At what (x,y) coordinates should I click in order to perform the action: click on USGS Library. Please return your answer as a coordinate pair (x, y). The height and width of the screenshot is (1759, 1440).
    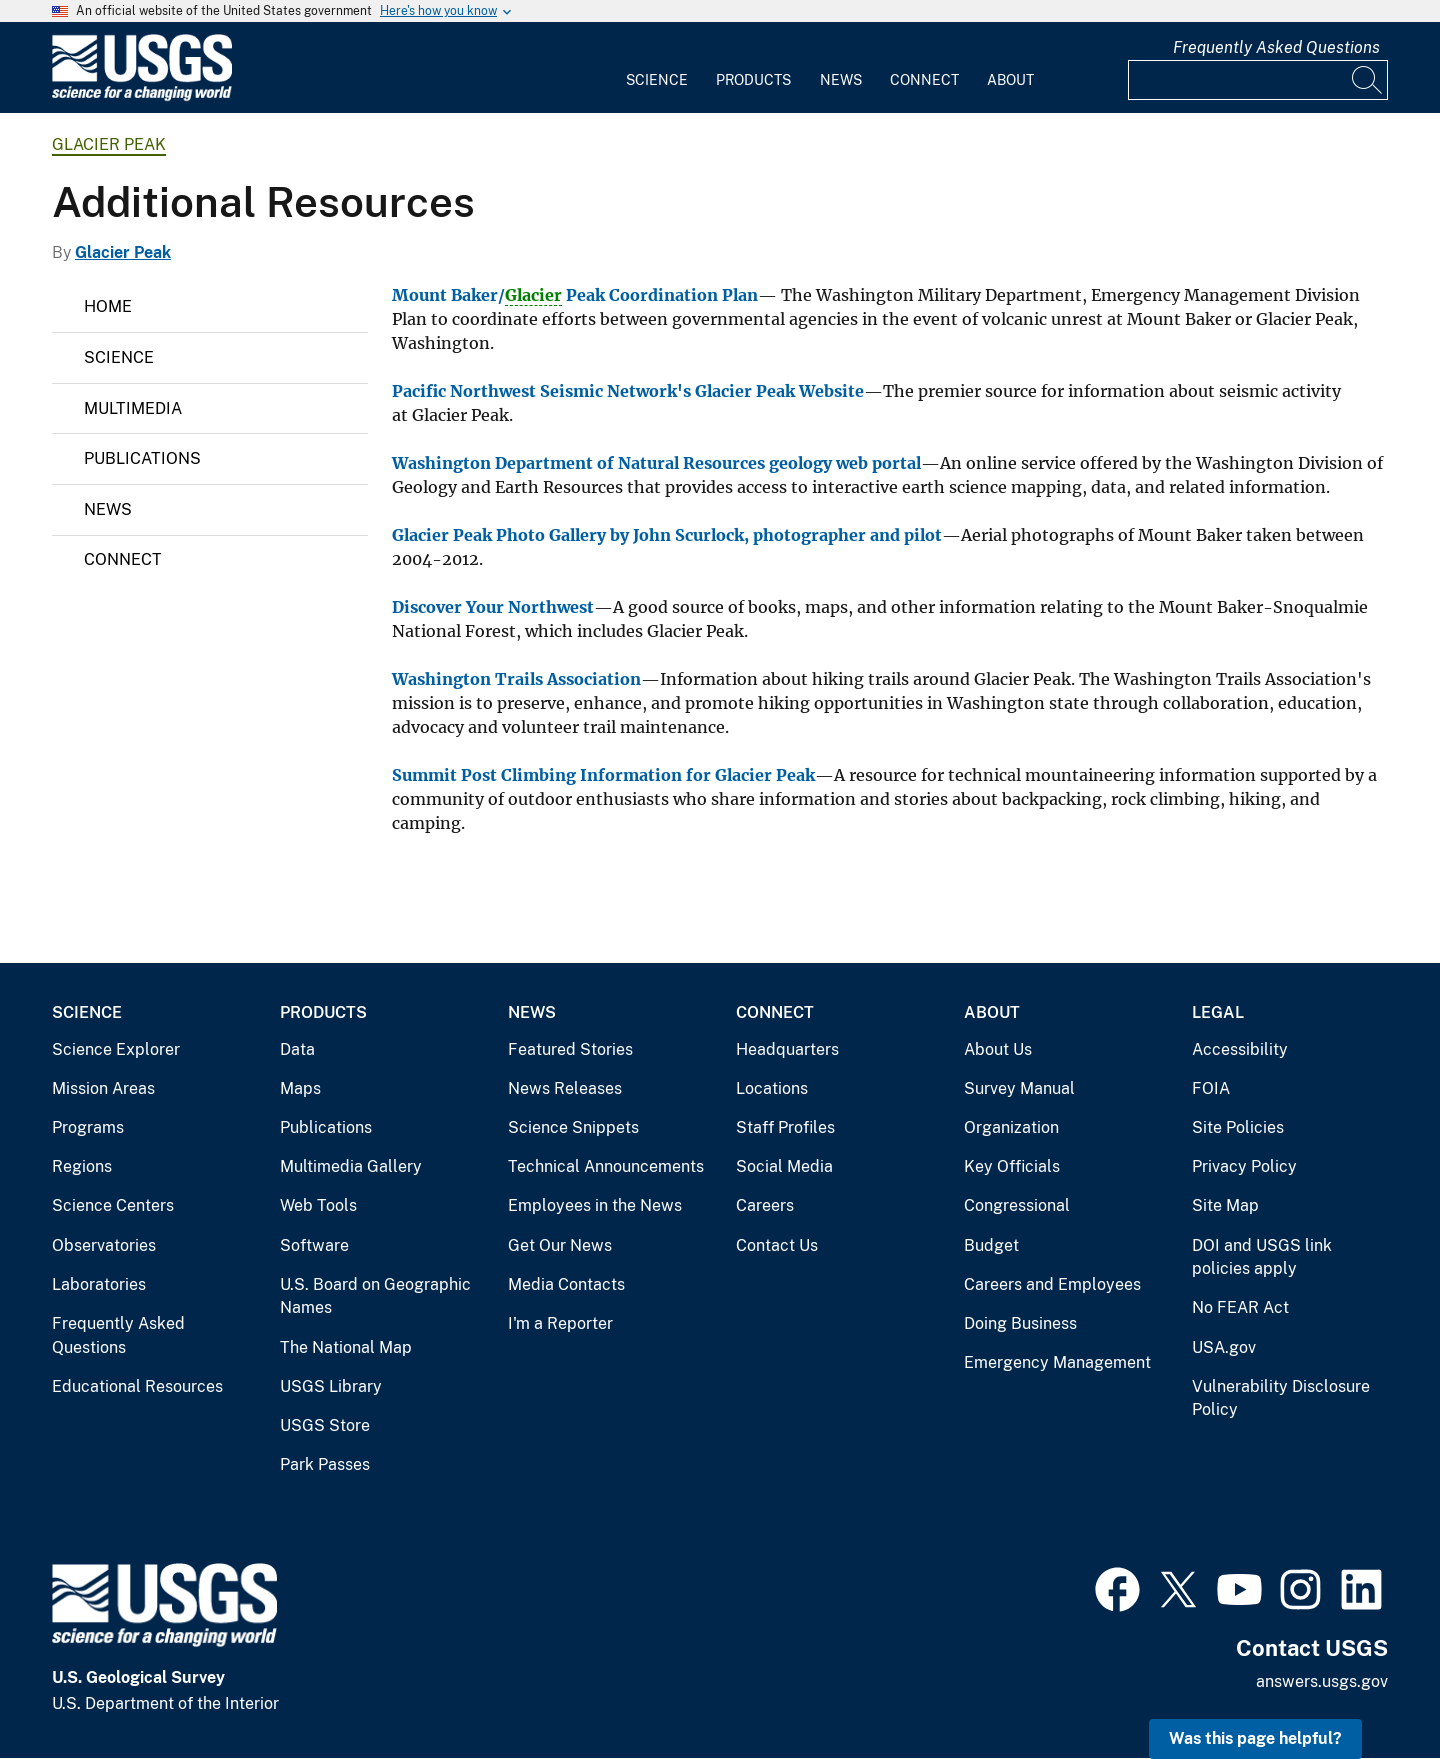
    Looking at the image, I should click on (331, 1386).